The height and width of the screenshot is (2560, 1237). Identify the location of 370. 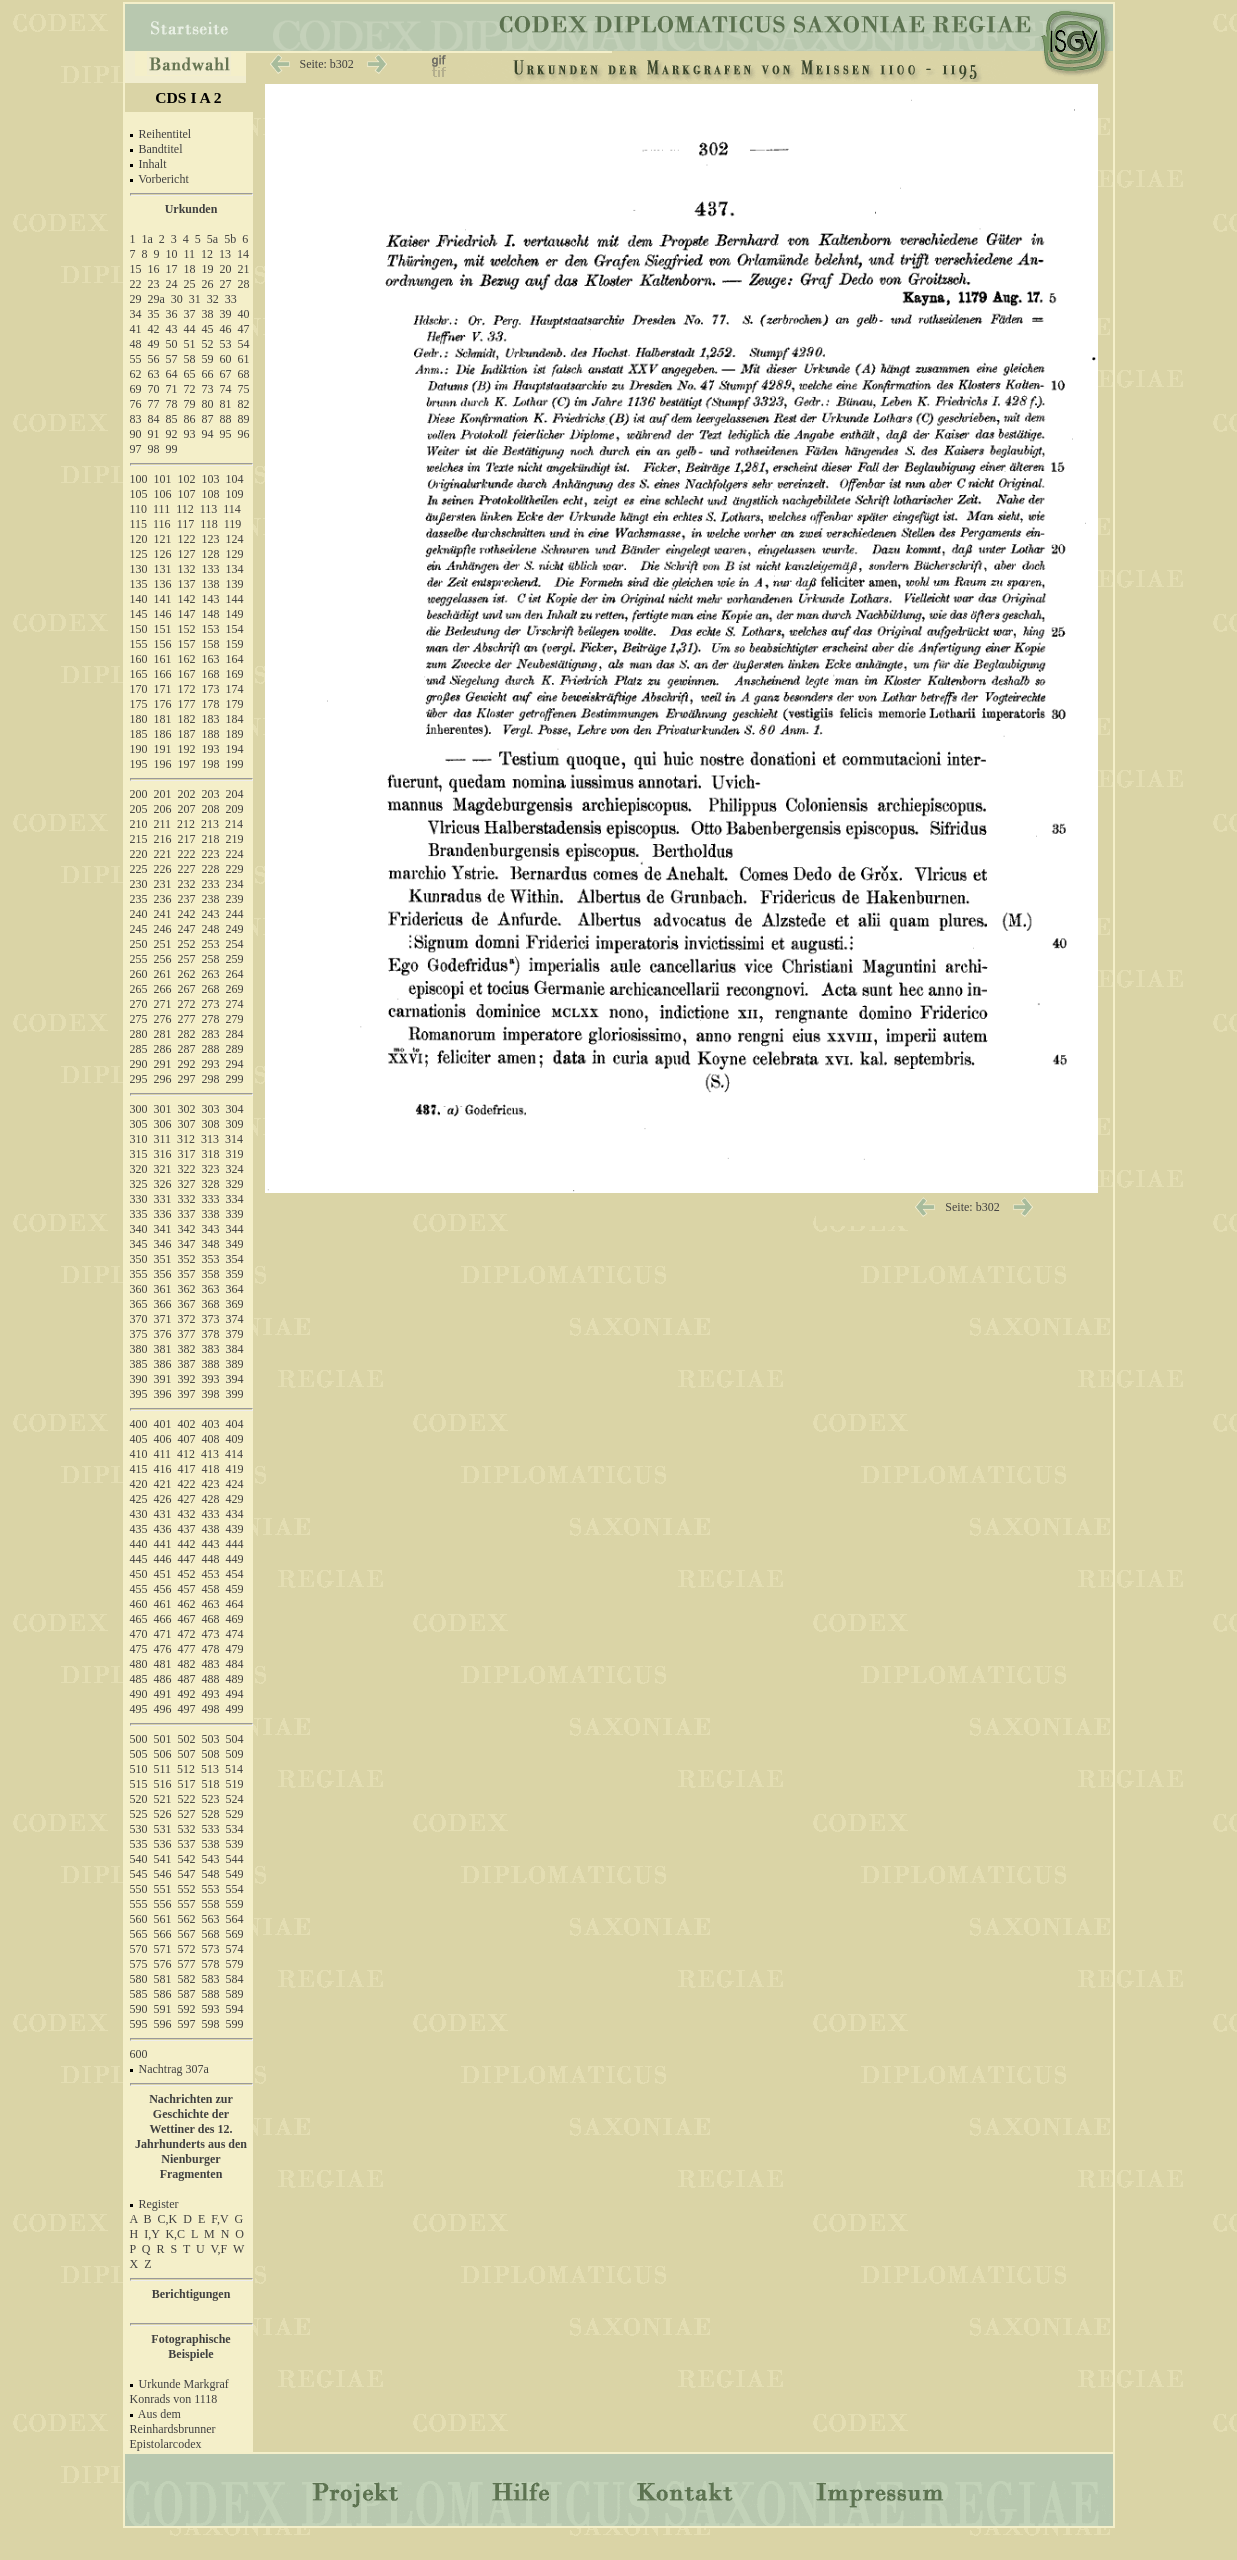
(139, 1319).